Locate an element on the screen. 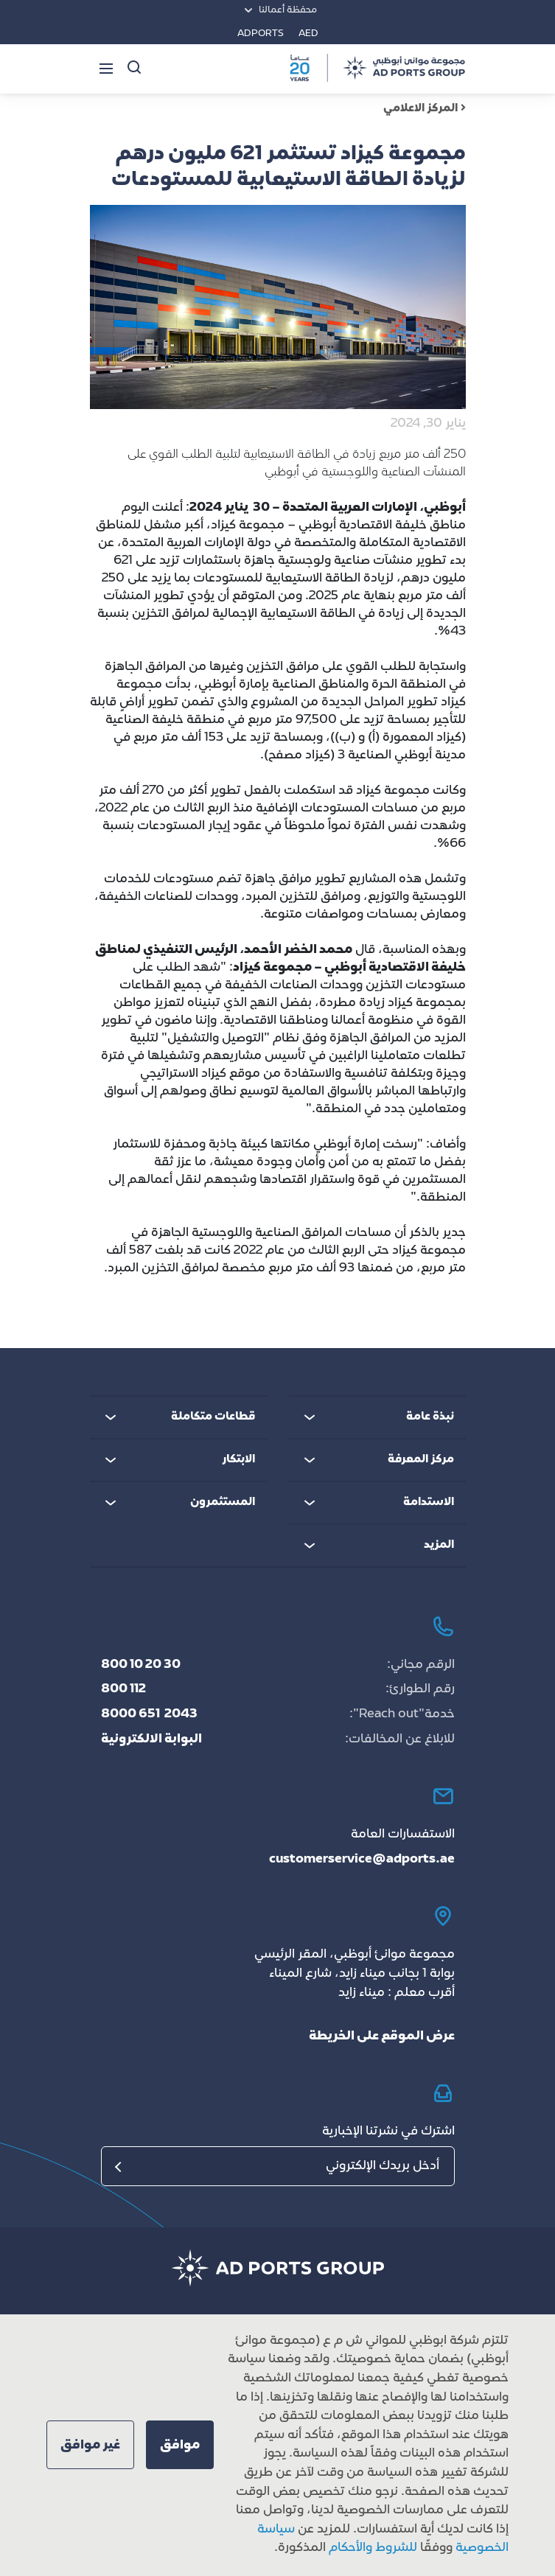 Image resolution: width=555 pixels, height=2576 pixels. للشروط والأحكام is located at coordinates (373, 2548).